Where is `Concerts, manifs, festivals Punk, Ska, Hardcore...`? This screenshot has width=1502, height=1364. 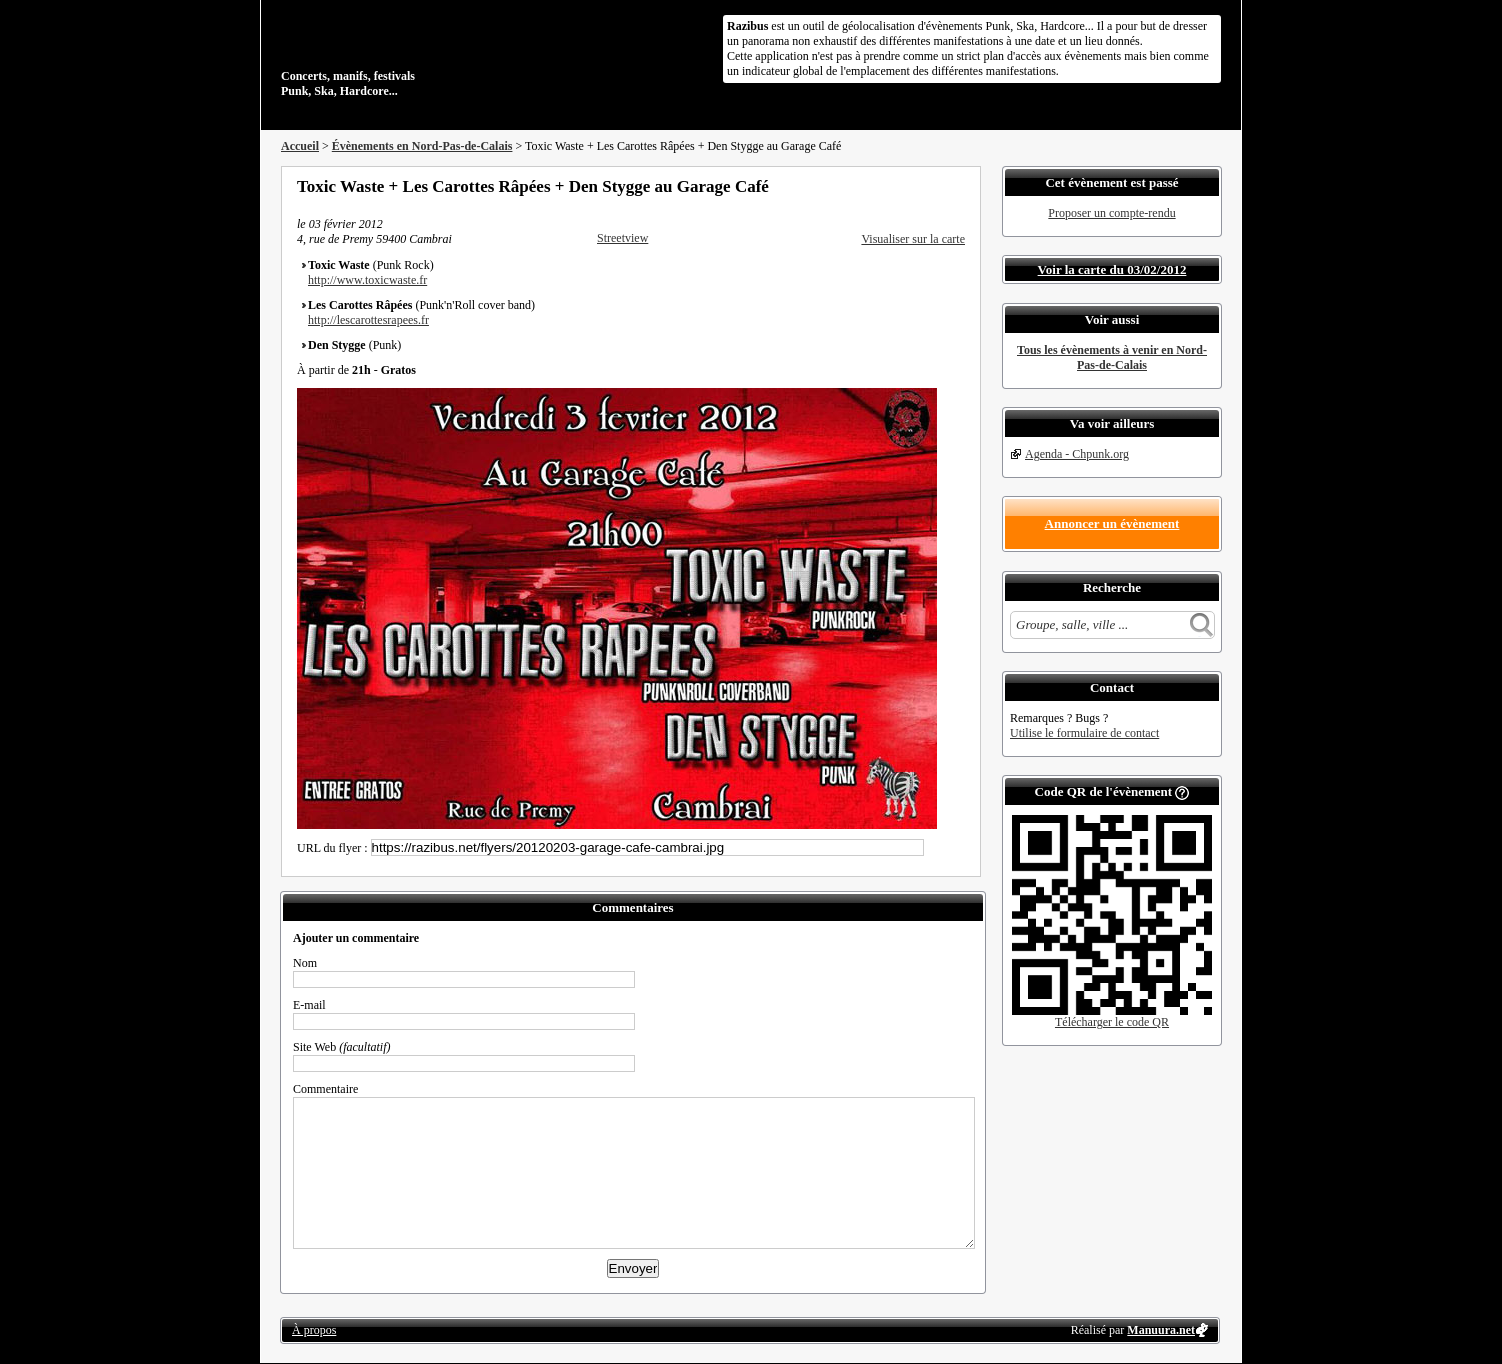
Concerts, manifs, festivals Punk, Ska, Hardcore... is located at coordinates (410, 54).